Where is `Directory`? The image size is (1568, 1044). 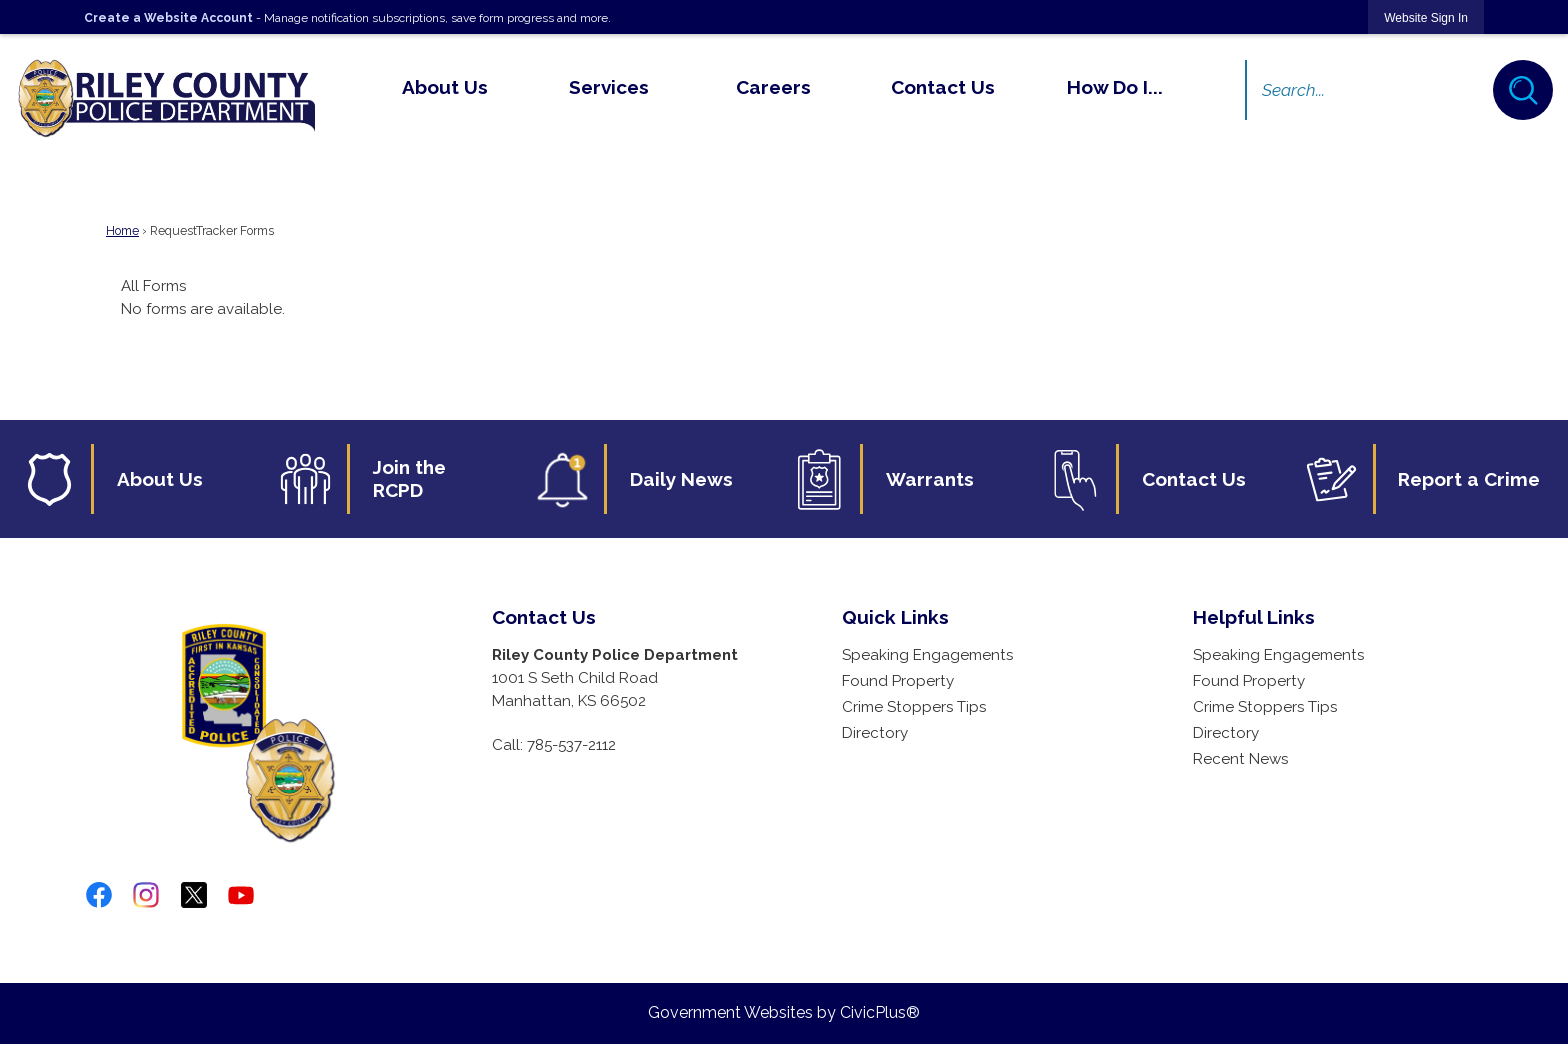 Directory is located at coordinates (875, 733).